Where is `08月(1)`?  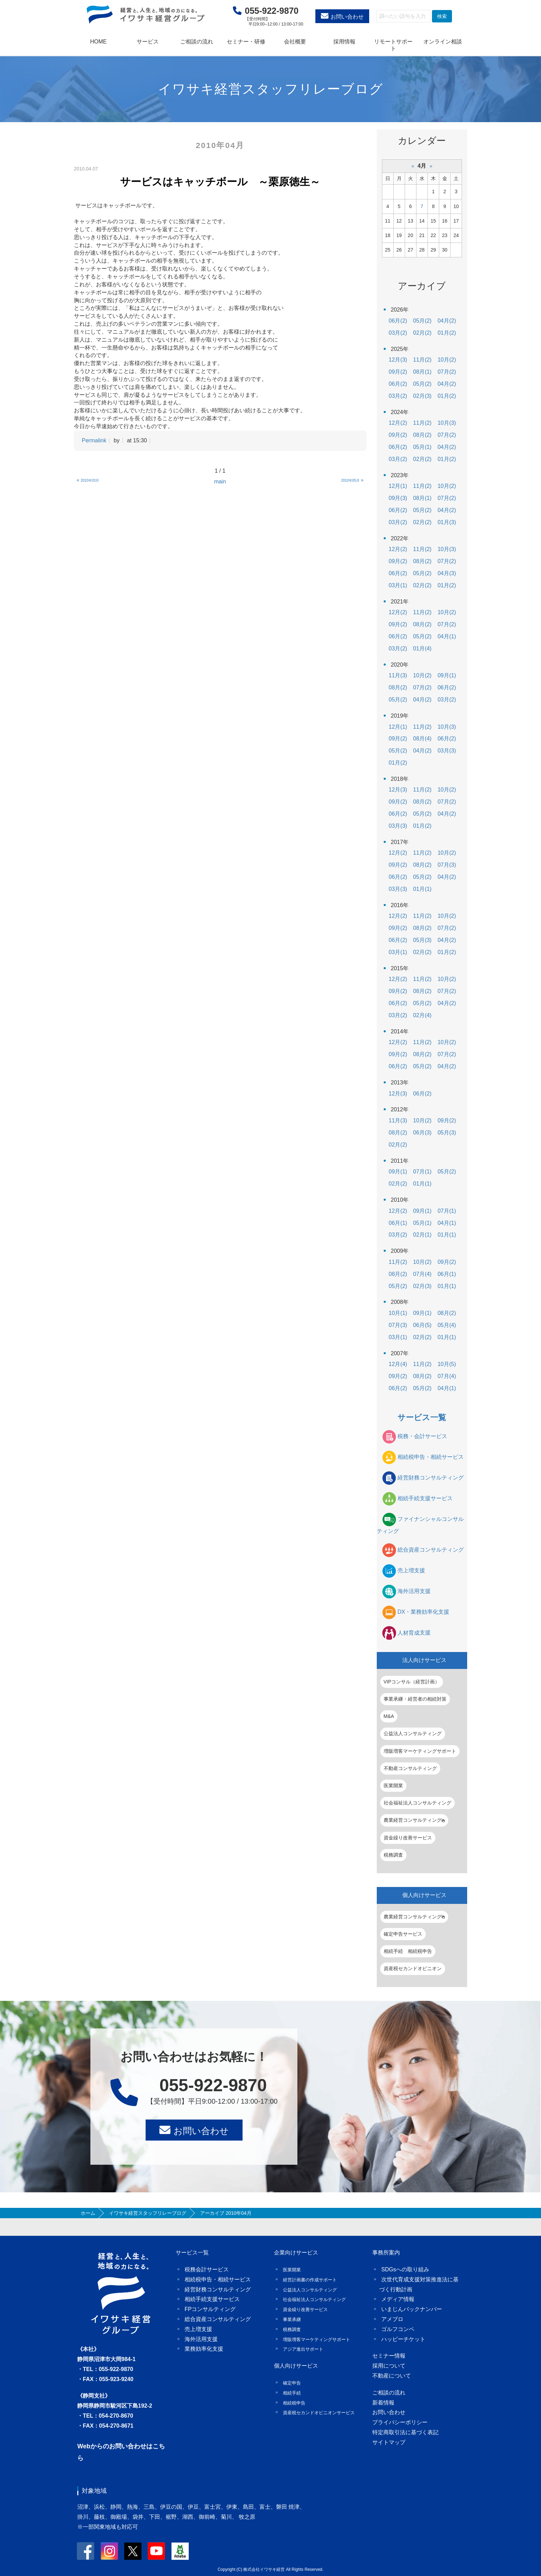 08月(1) is located at coordinates (422, 372).